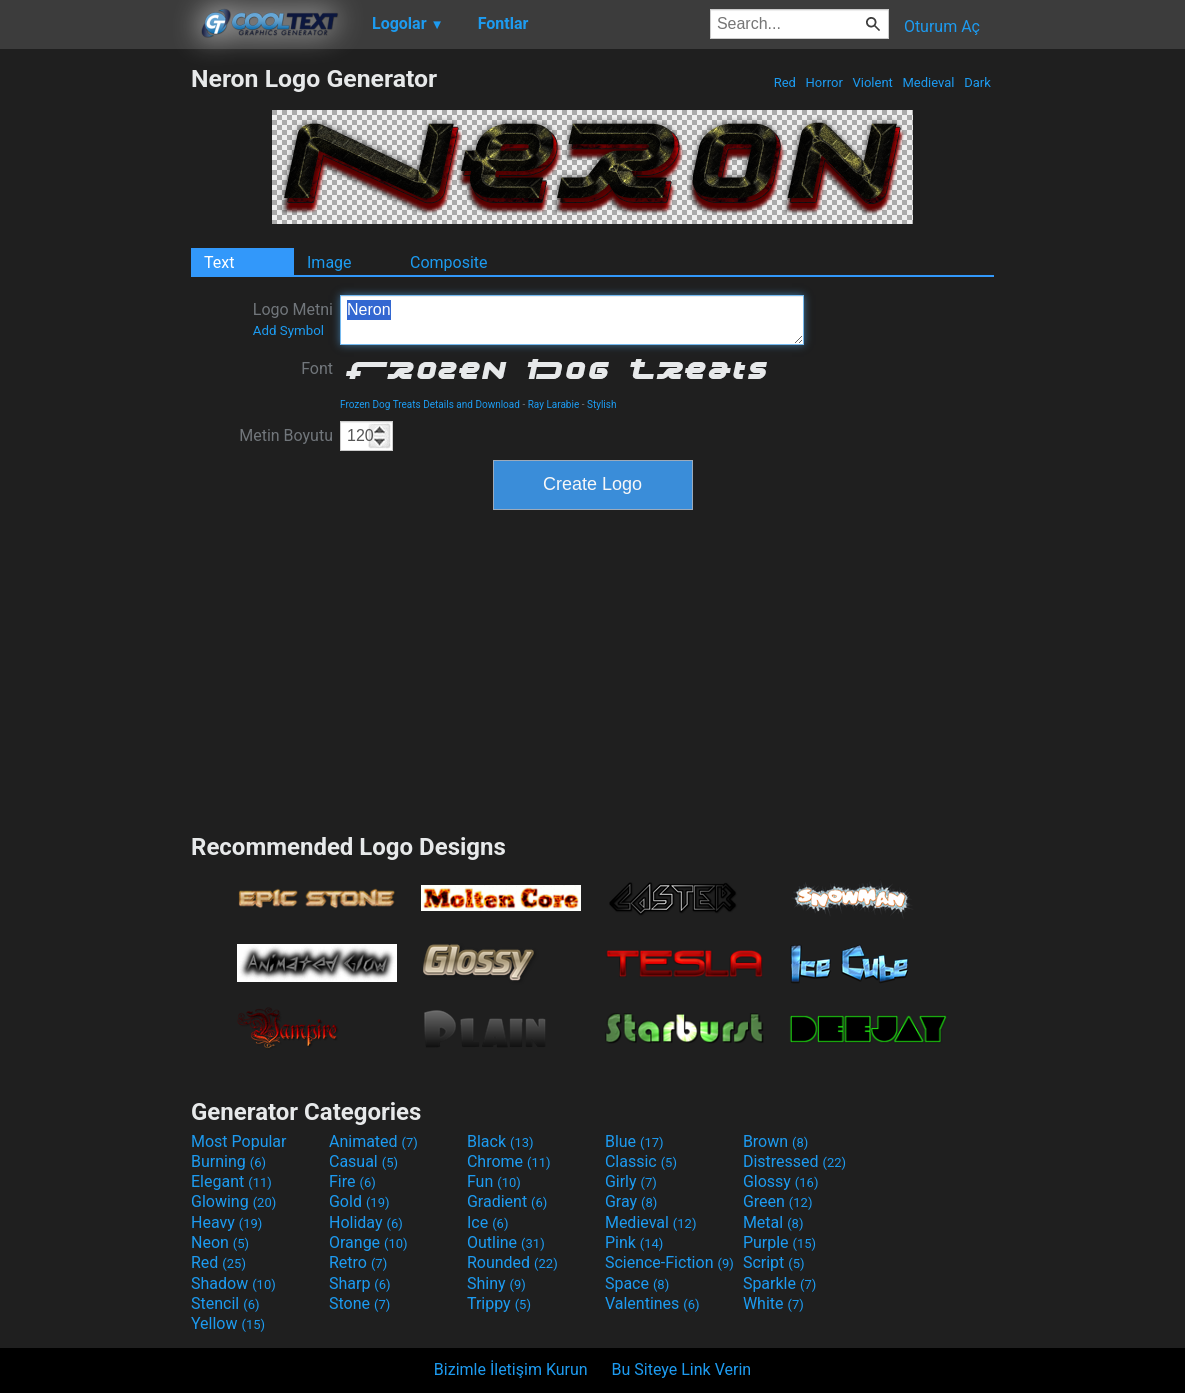 The width and height of the screenshot is (1185, 1393). I want to click on Distressed, so click(794, 1161).